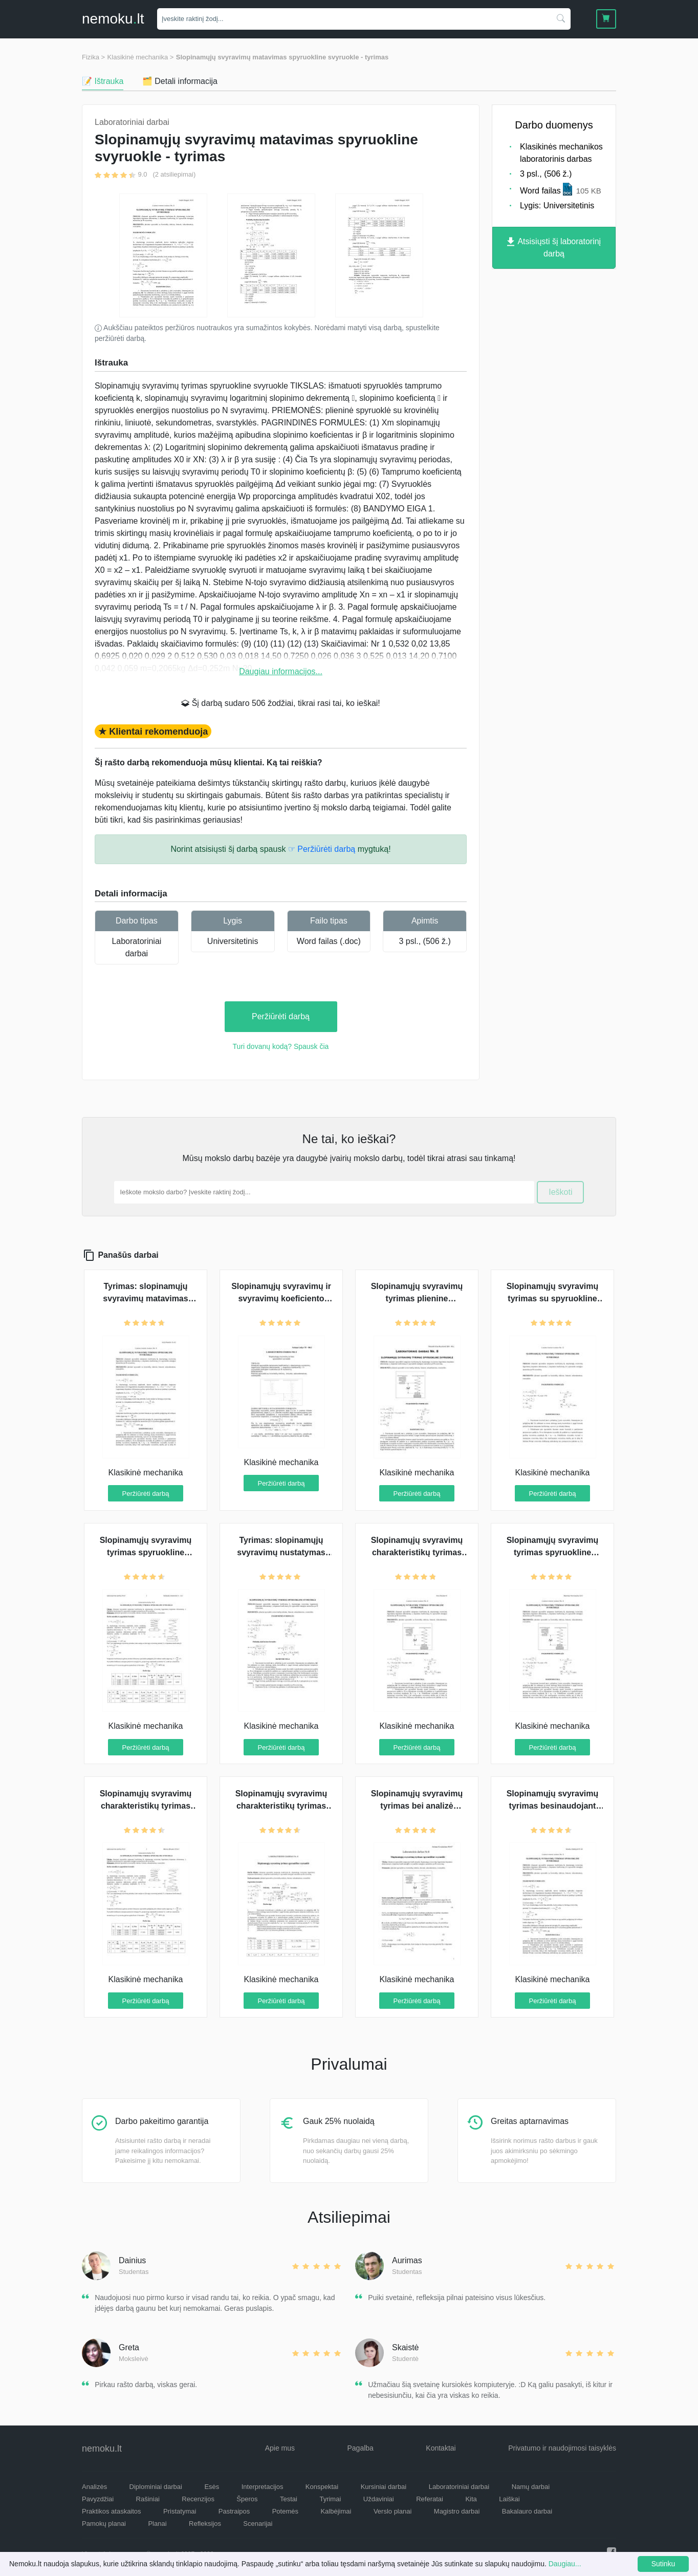 The image size is (698, 2576). I want to click on Bakalauro darbai, so click(527, 2511).